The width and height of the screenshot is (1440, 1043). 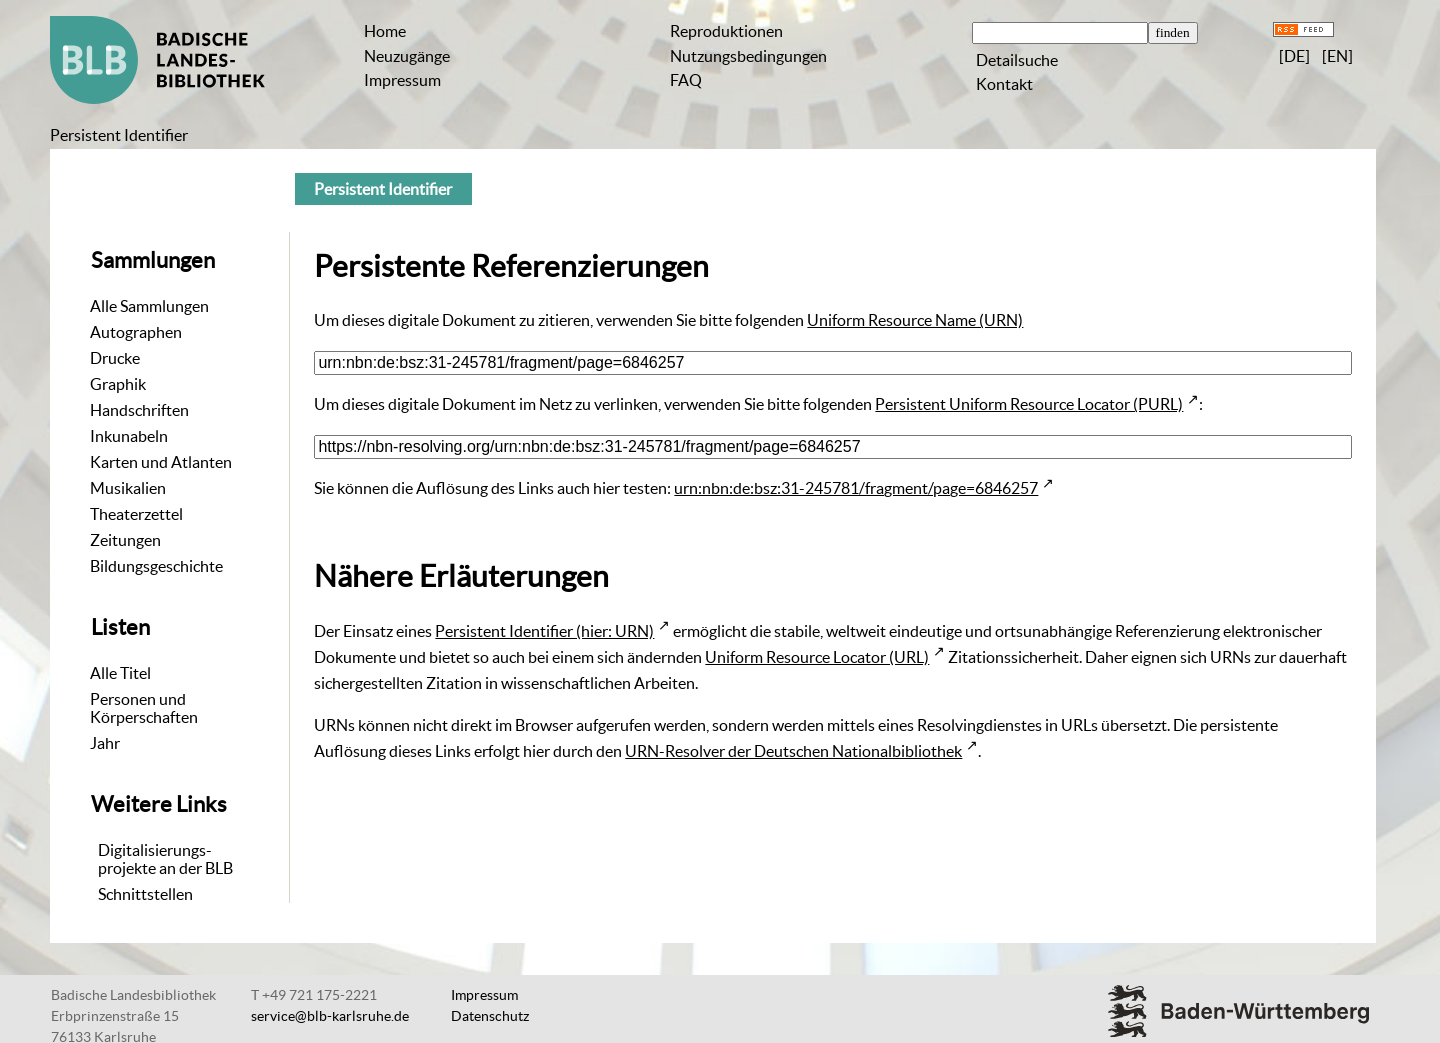 What do you see at coordinates (385, 31) in the screenshot?
I see `Home` at bounding box center [385, 31].